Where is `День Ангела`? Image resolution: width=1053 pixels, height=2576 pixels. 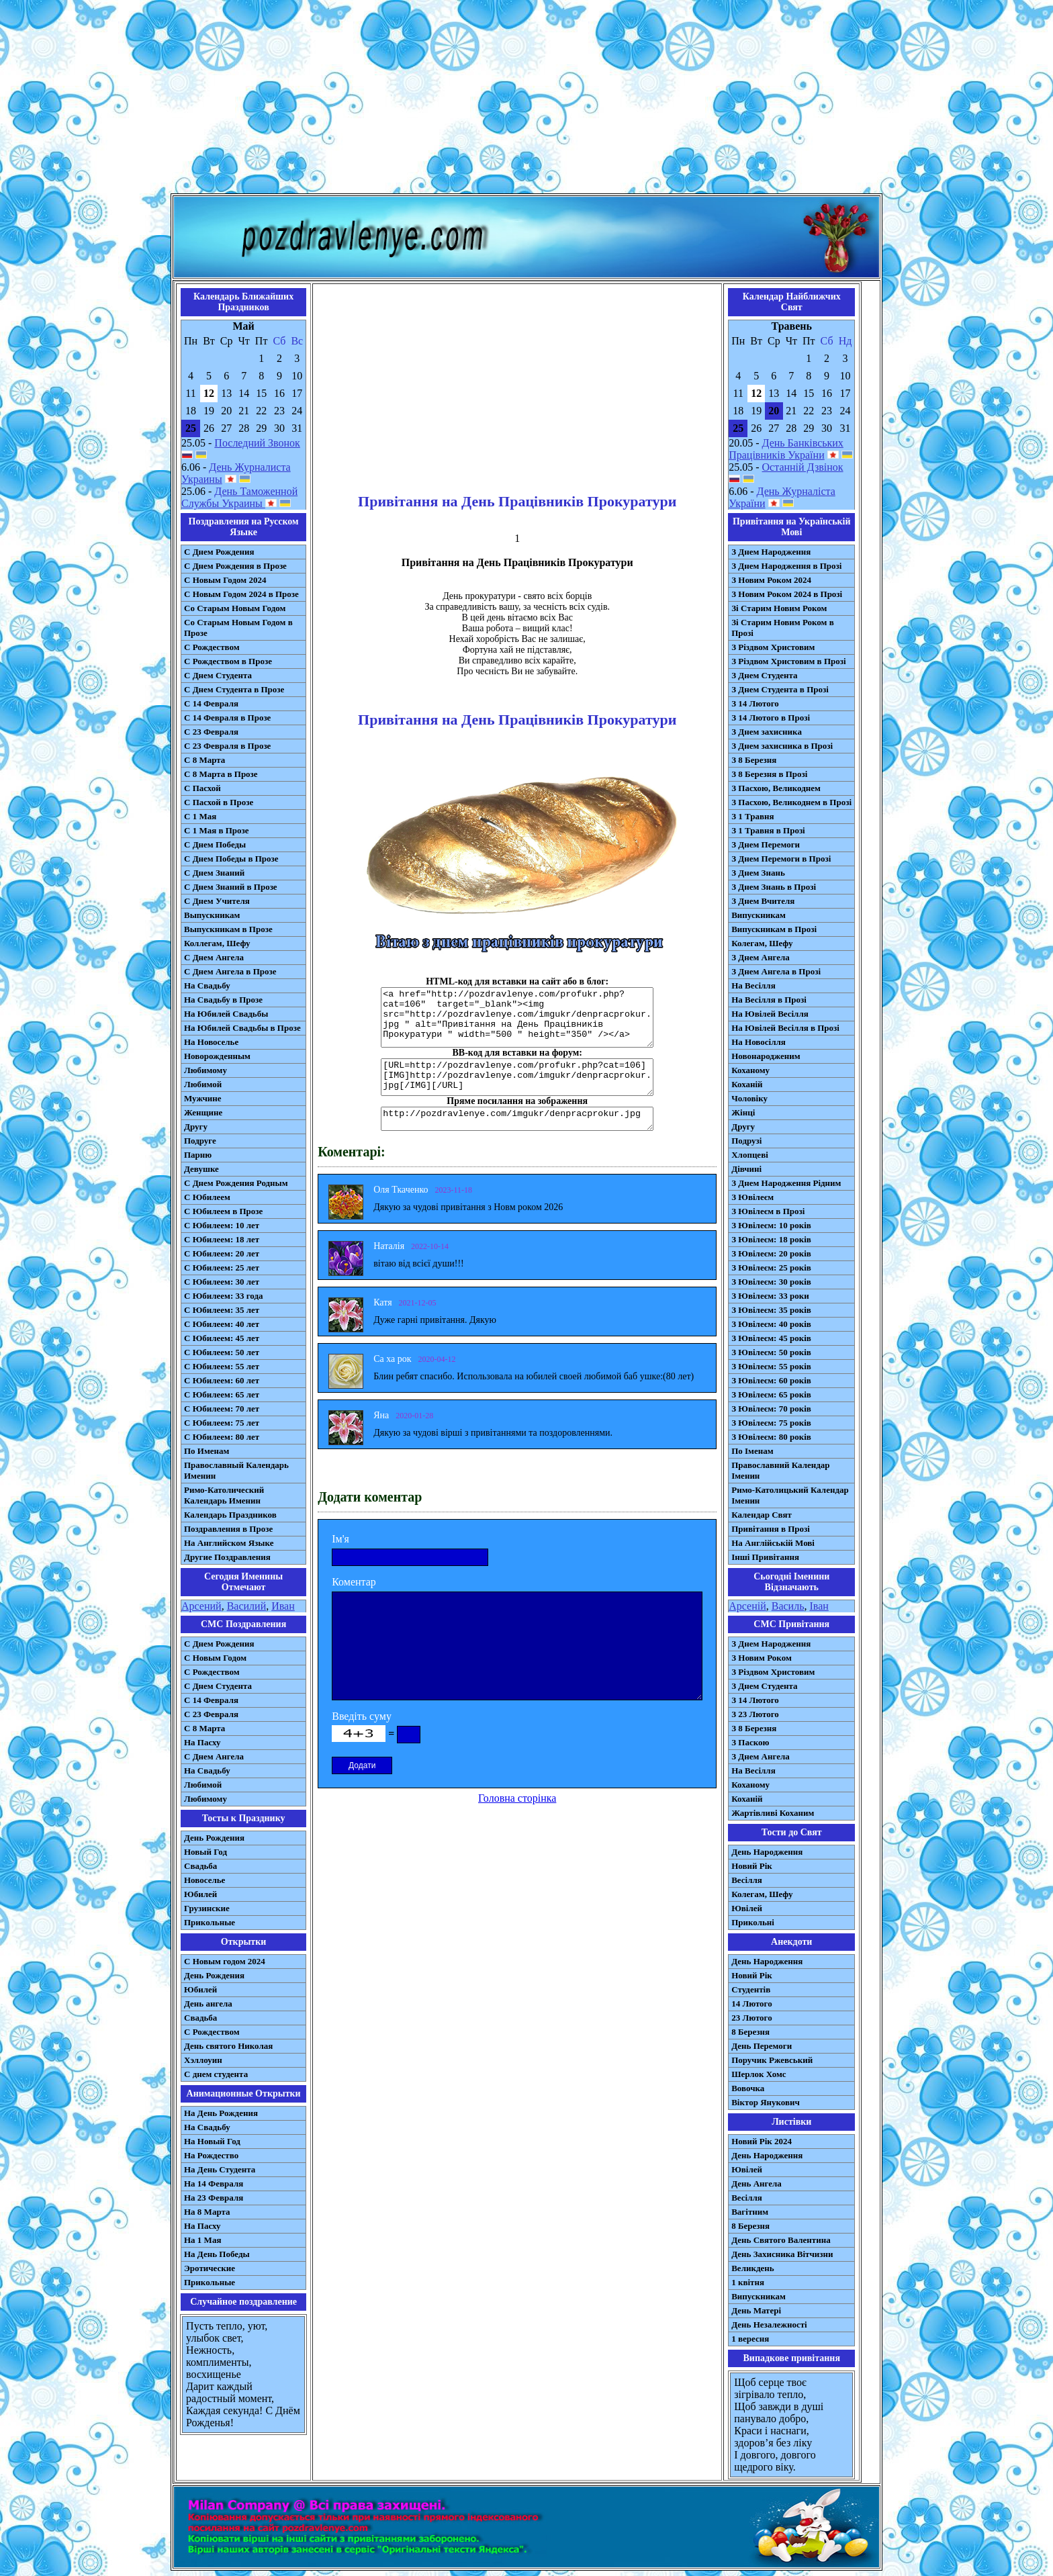
День Ангела is located at coordinates (756, 2183).